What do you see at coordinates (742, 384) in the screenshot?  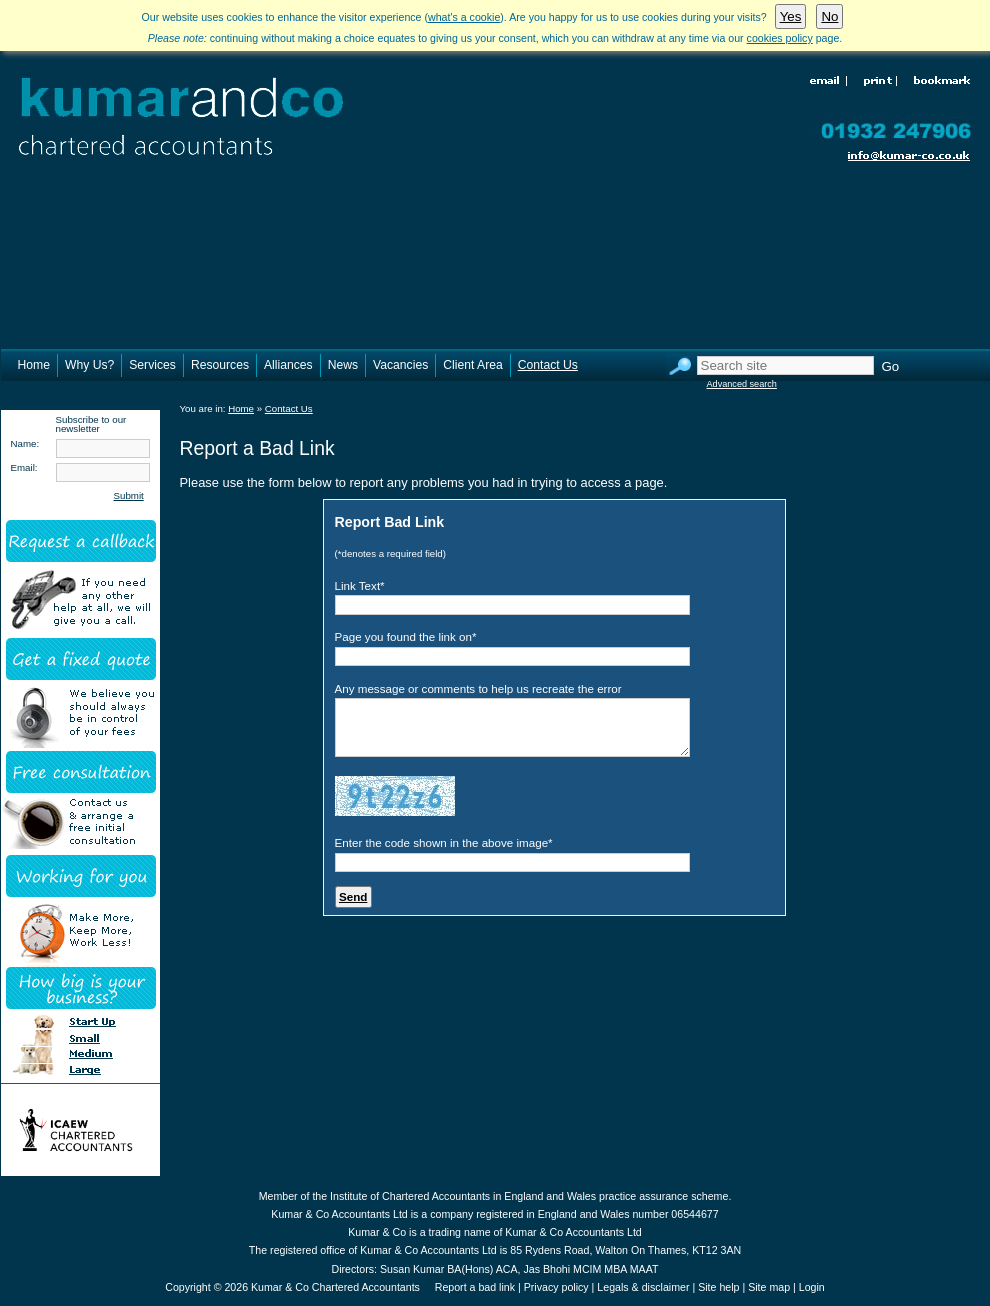 I see `Advanced search` at bounding box center [742, 384].